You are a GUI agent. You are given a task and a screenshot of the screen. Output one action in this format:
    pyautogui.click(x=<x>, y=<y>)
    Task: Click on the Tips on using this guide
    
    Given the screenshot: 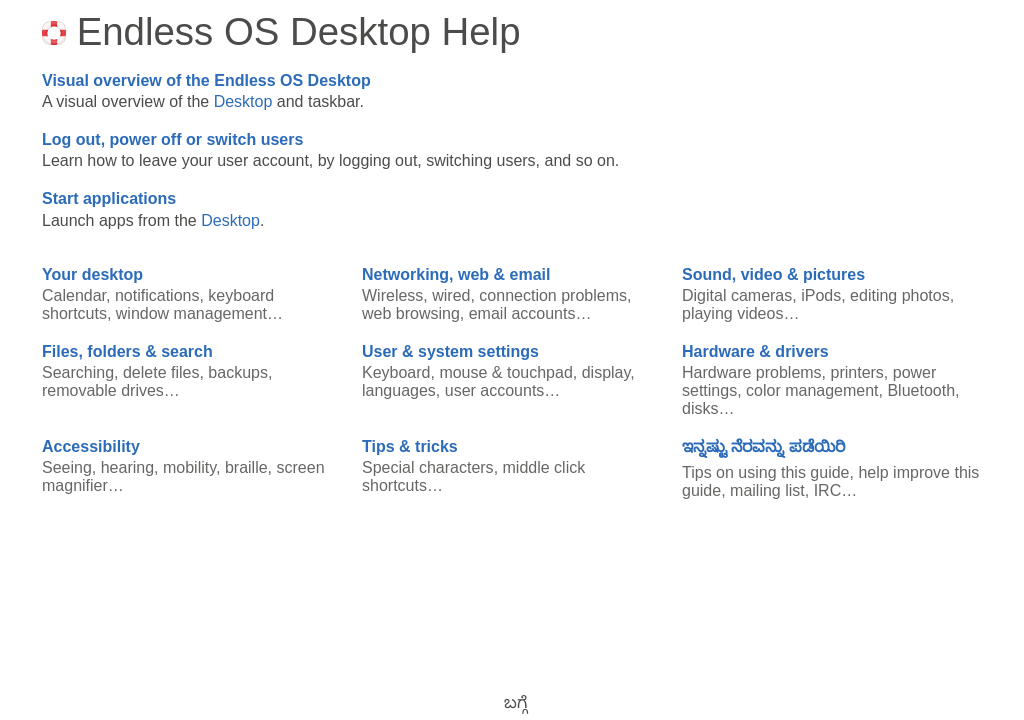 What is the action you would take?
    pyautogui.click(x=766, y=472)
    